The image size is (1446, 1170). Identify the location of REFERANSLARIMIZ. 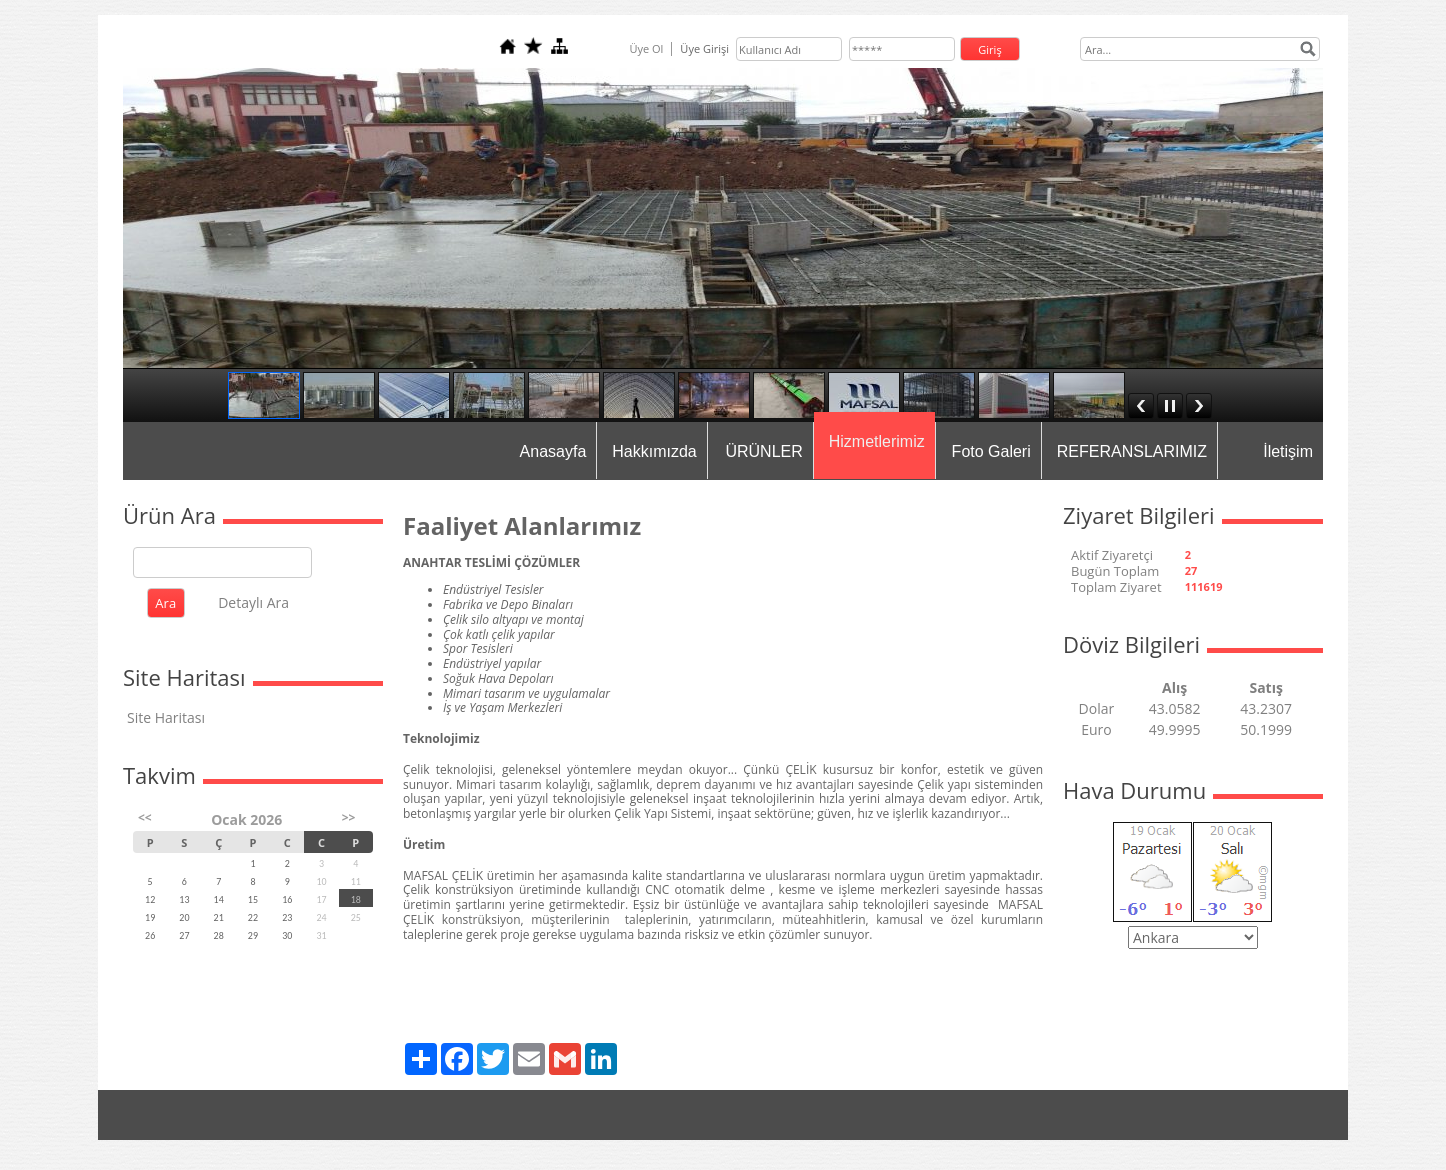
(1132, 451).